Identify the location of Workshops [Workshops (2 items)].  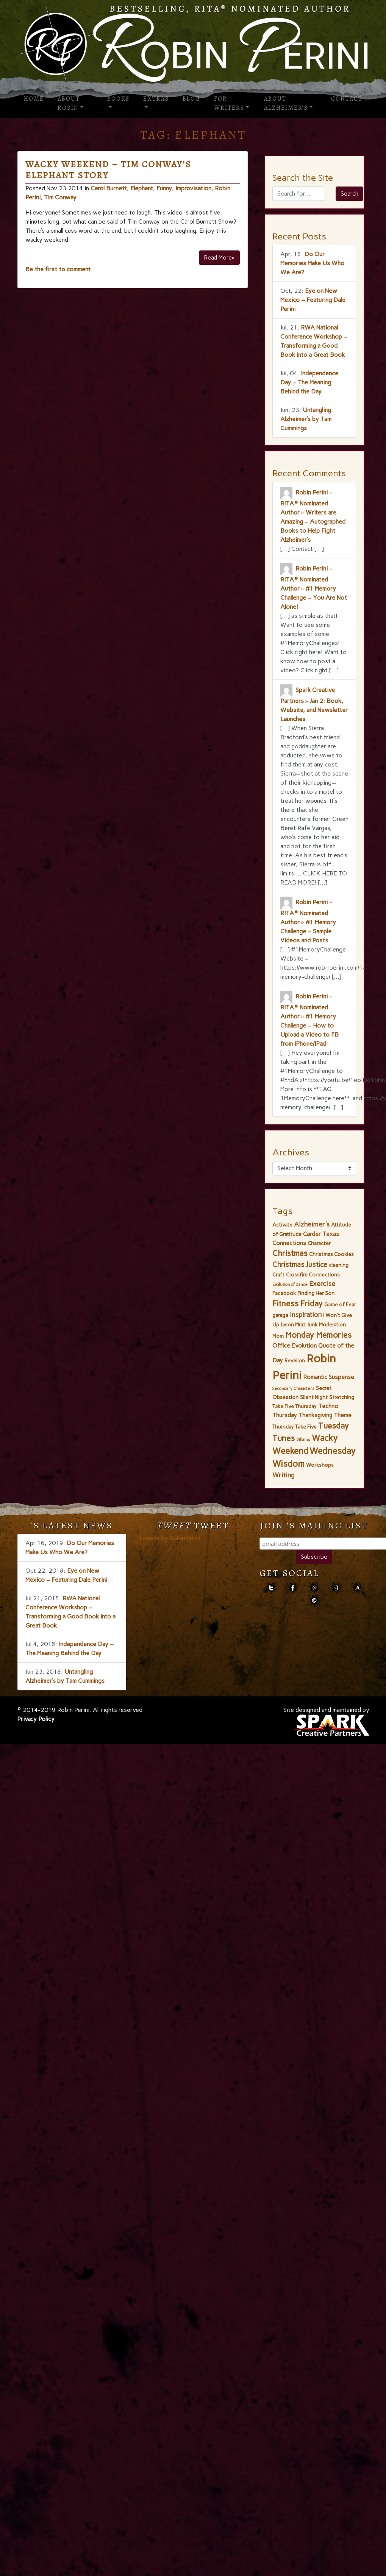
(320, 1465).